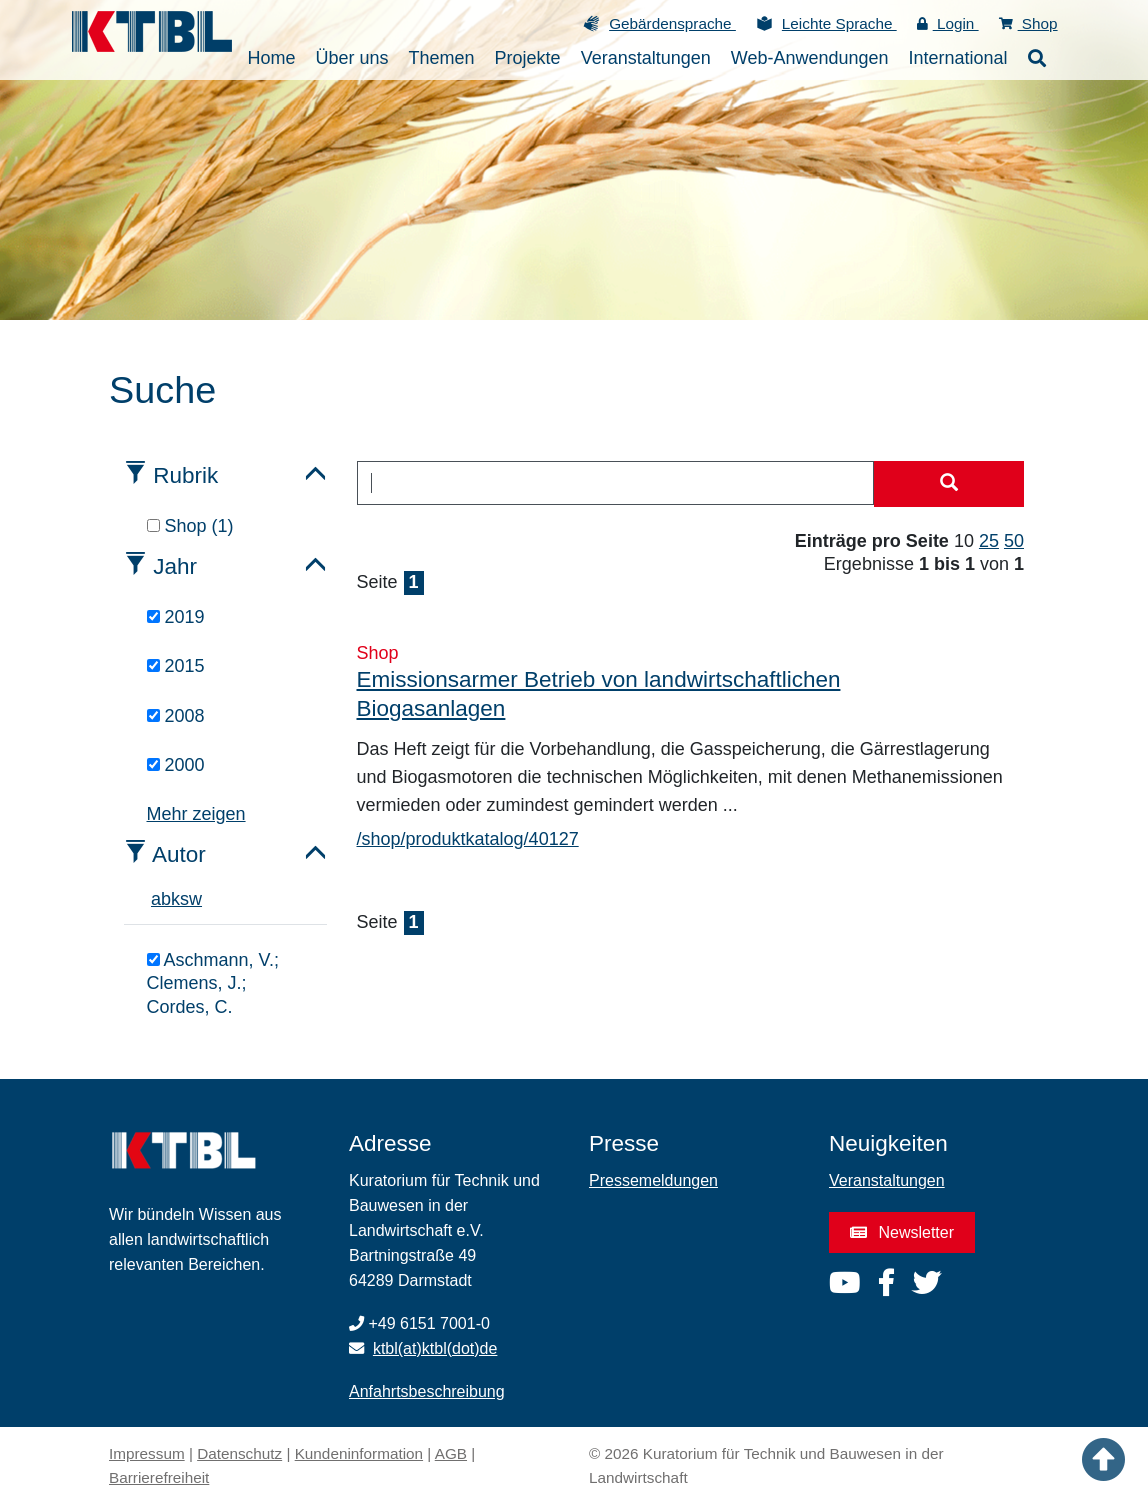  What do you see at coordinates (176, 617) in the screenshot?
I see `2019` at bounding box center [176, 617].